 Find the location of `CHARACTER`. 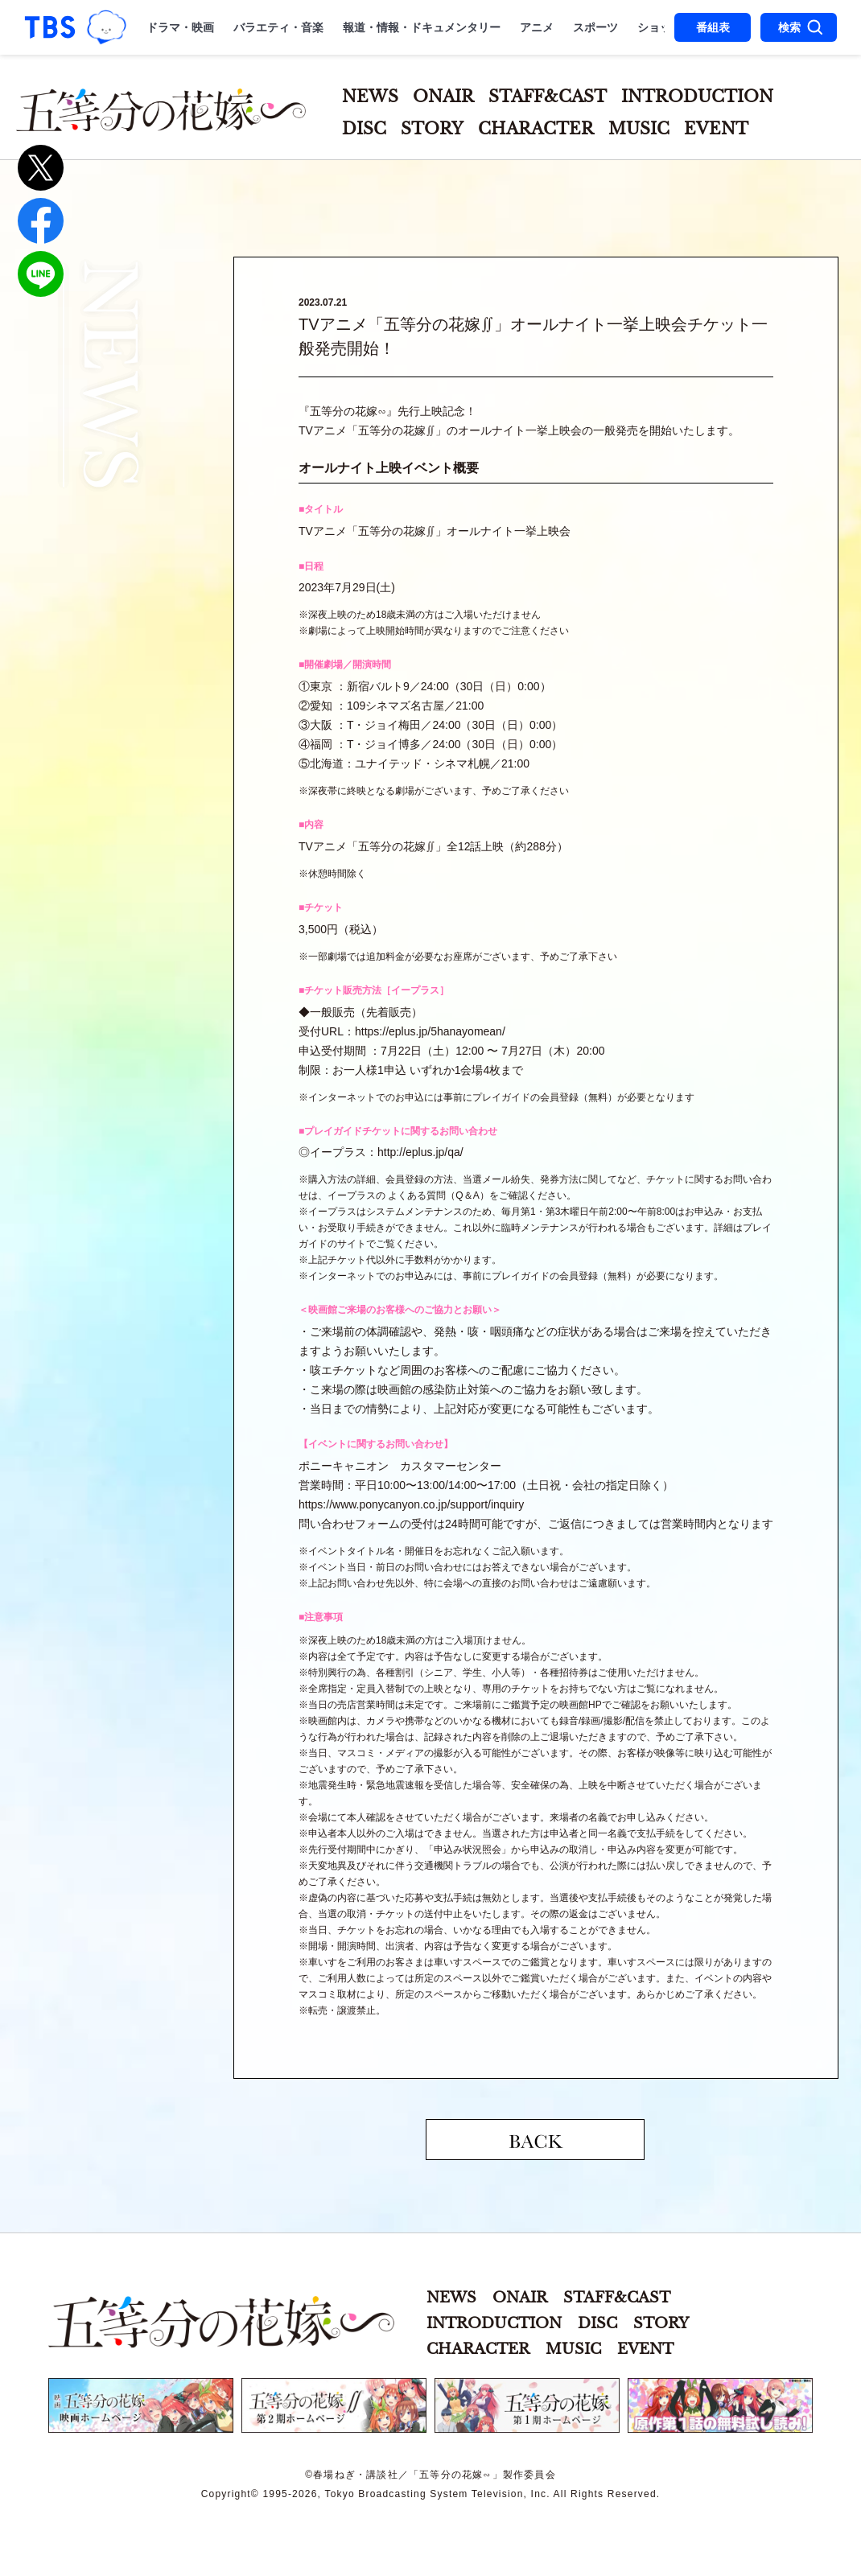

CHARACTER is located at coordinates (536, 128).